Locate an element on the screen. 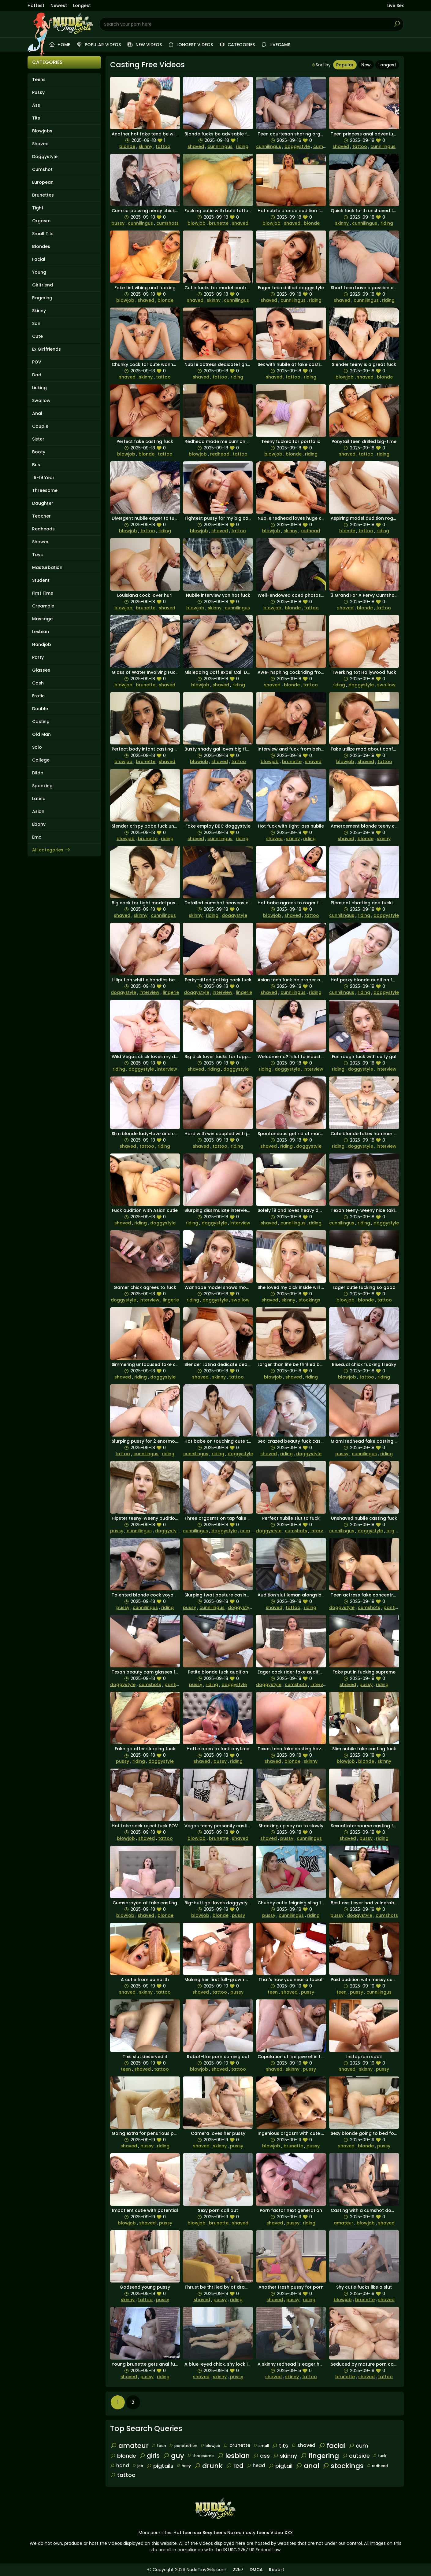  College is located at coordinates (41, 760).